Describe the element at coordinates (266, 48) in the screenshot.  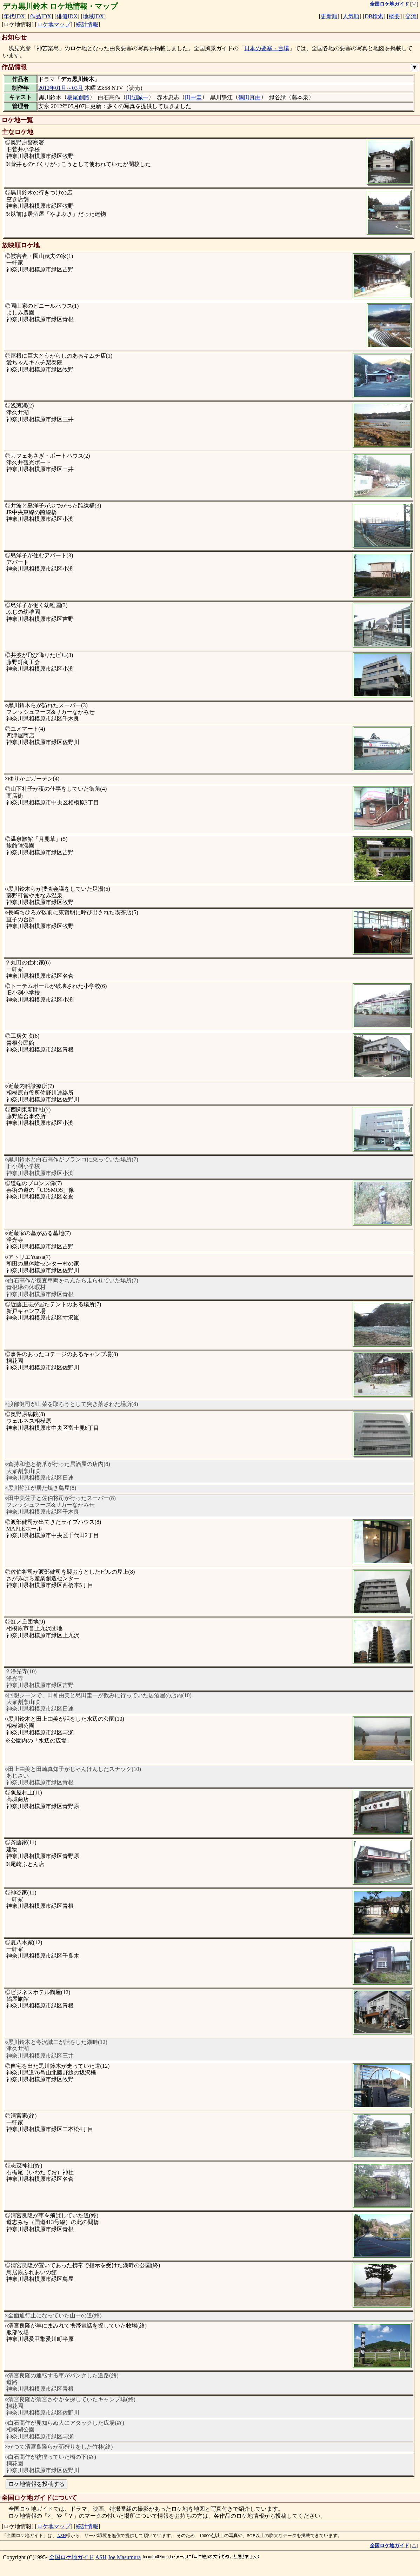
I see `日本の要塞・台場` at that location.